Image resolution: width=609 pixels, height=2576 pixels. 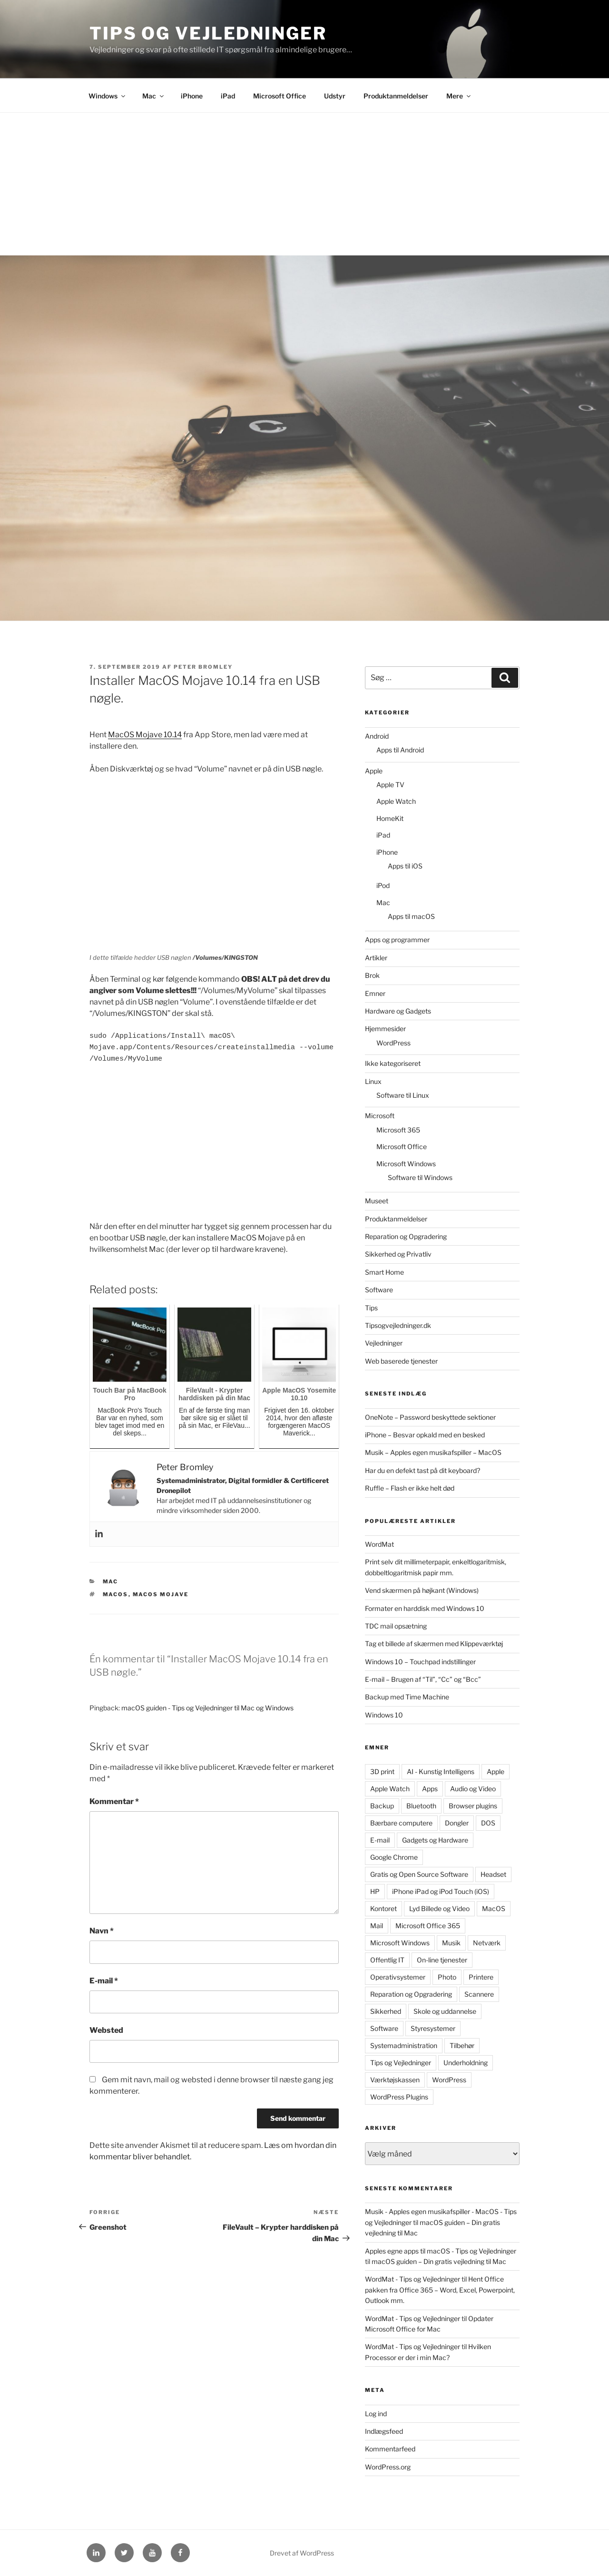 I want to click on Dongler, so click(x=457, y=1823).